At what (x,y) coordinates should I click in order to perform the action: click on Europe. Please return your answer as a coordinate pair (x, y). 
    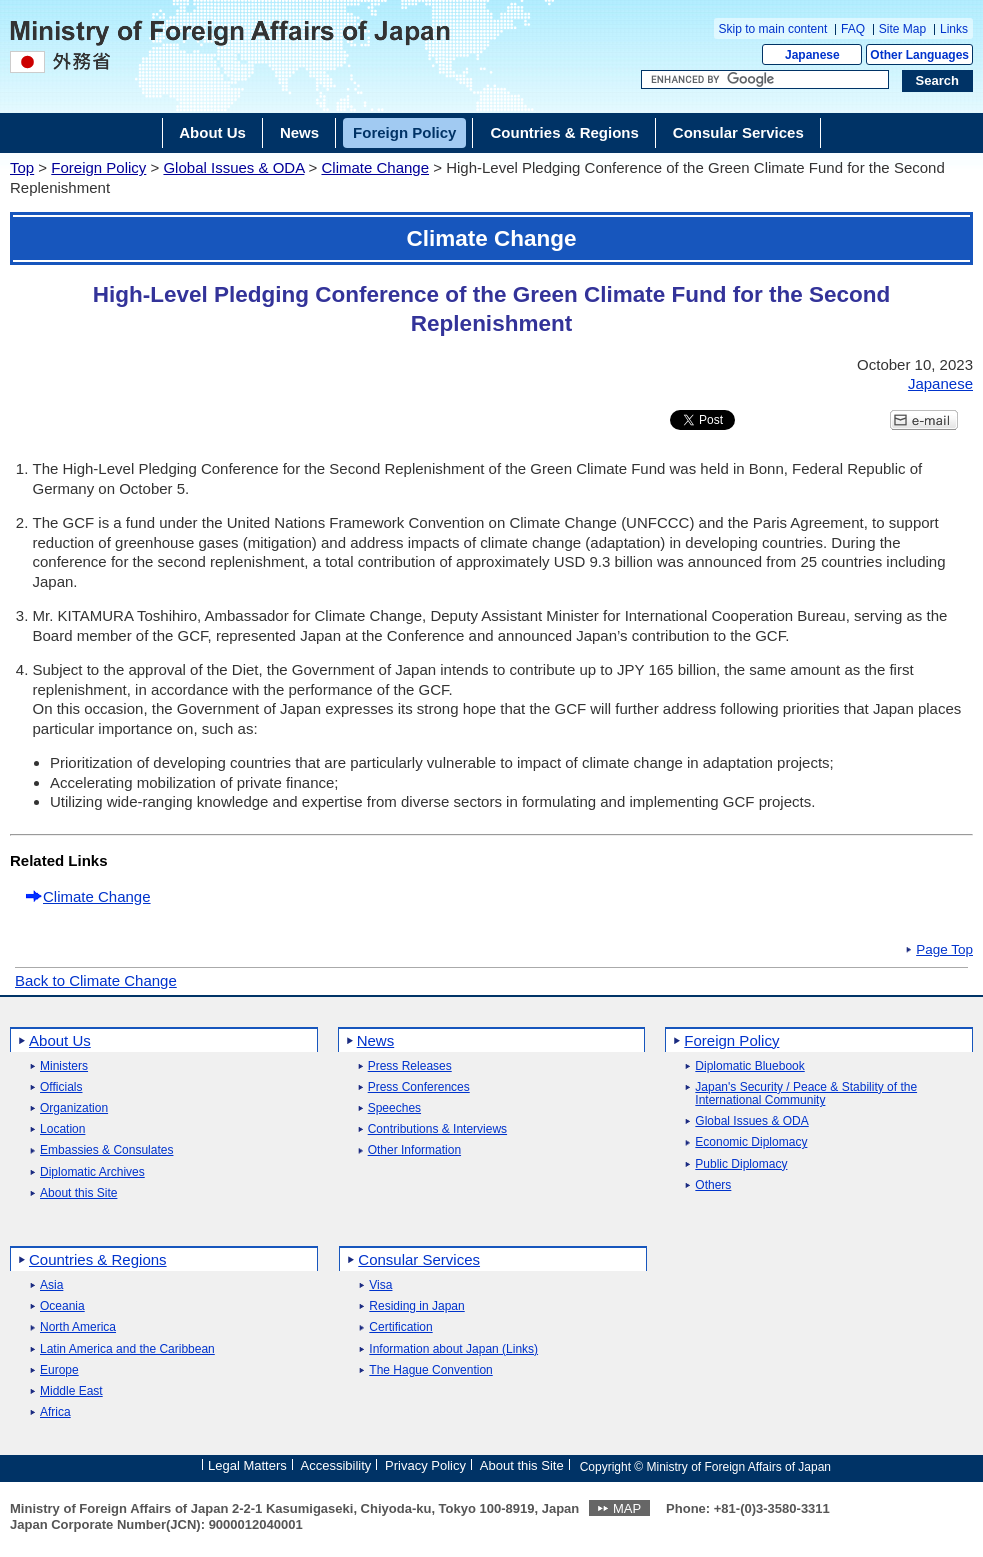
    Looking at the image, I should click on (59, 1370).